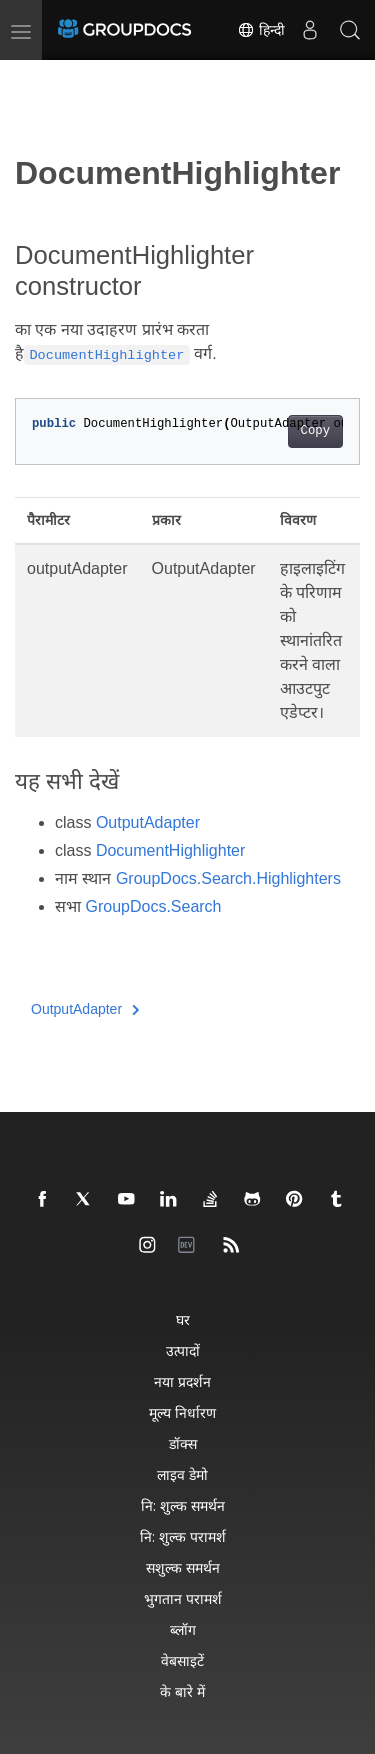 The width and height of the screenshot is (375, 1754). Describe the element at coordinates (183, 1505) in the screenshot. I see `नि: शुल्क समर्थन` at that location.